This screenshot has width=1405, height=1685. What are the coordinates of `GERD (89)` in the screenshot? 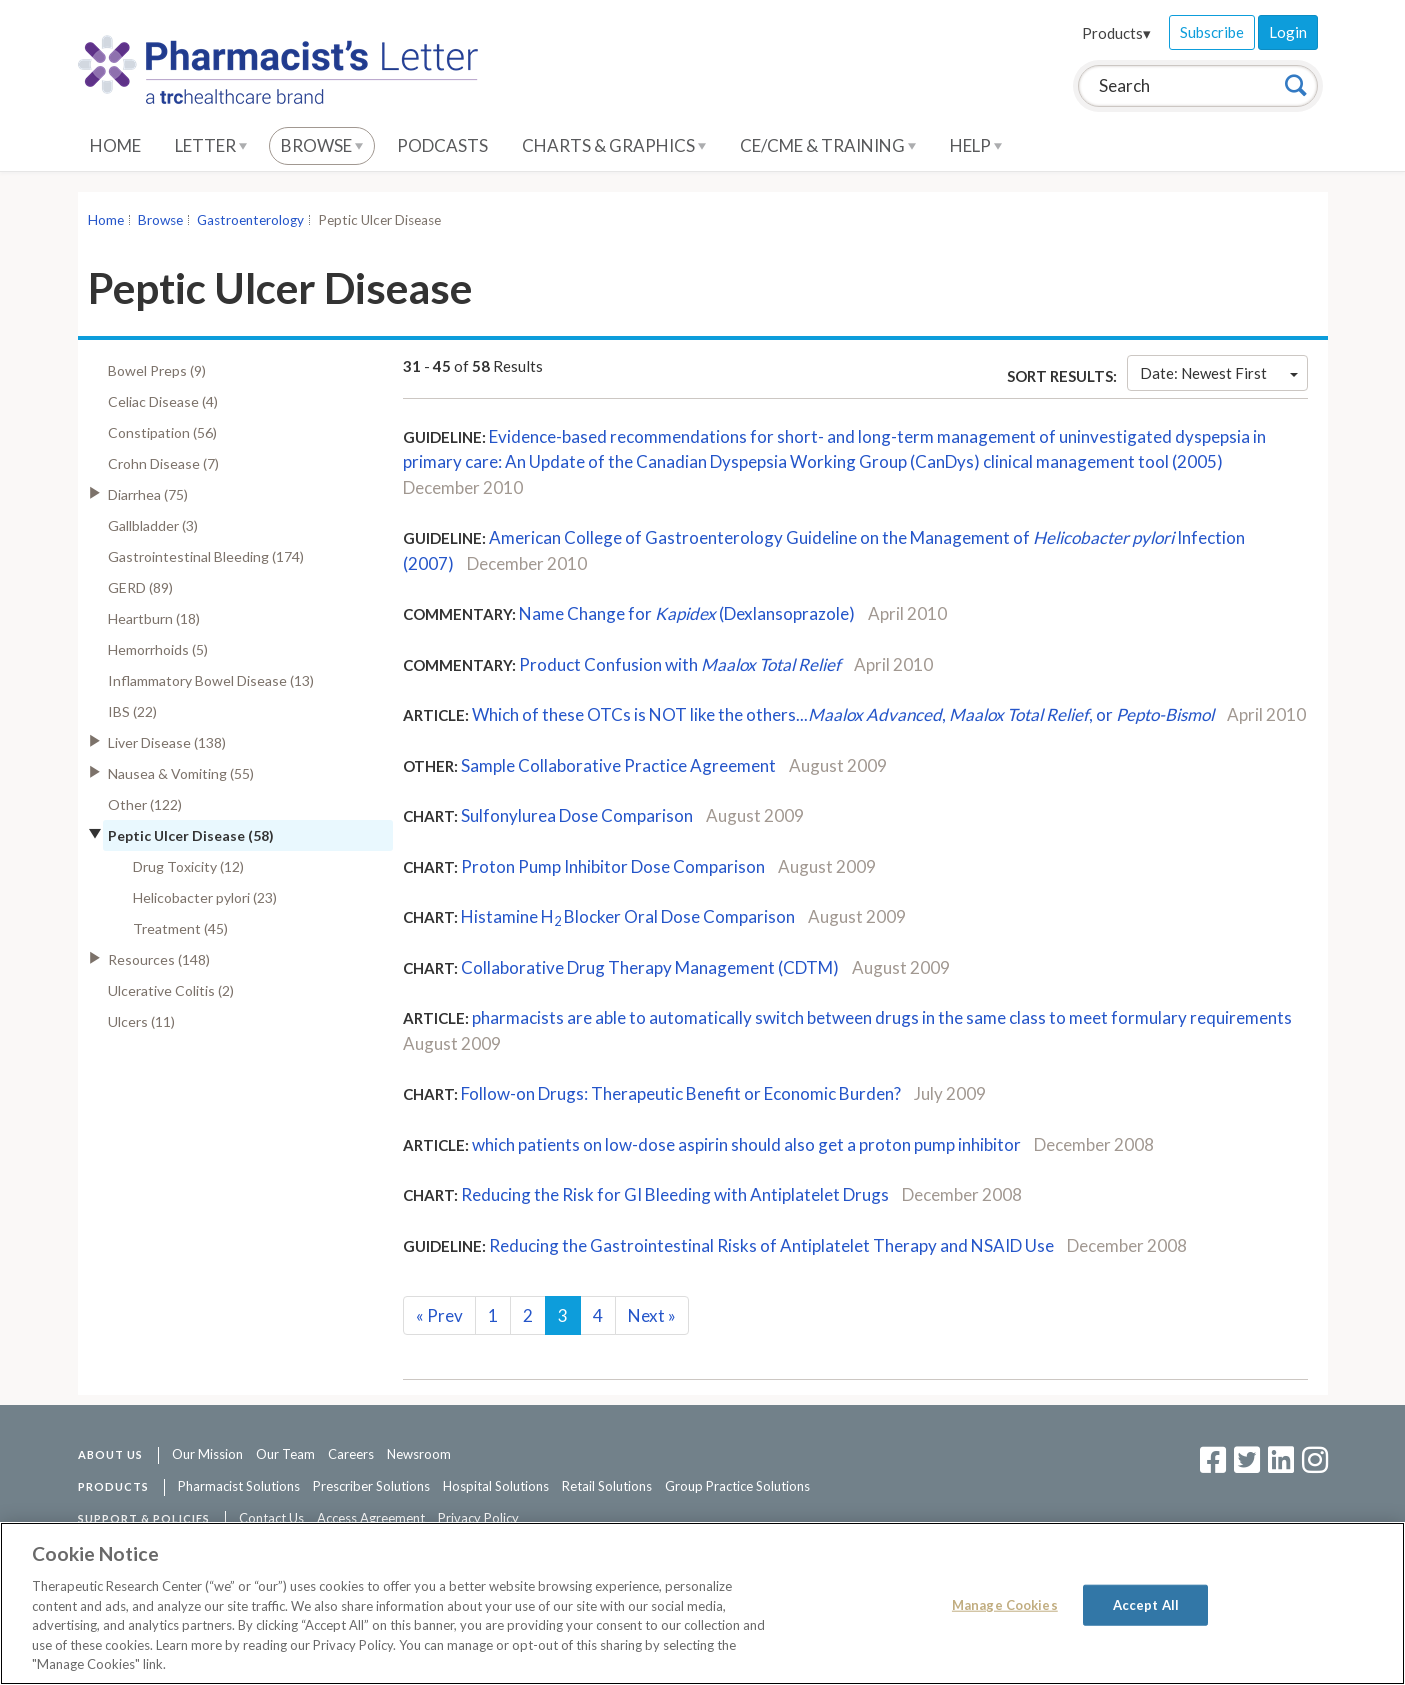 It's located at (140, 587).